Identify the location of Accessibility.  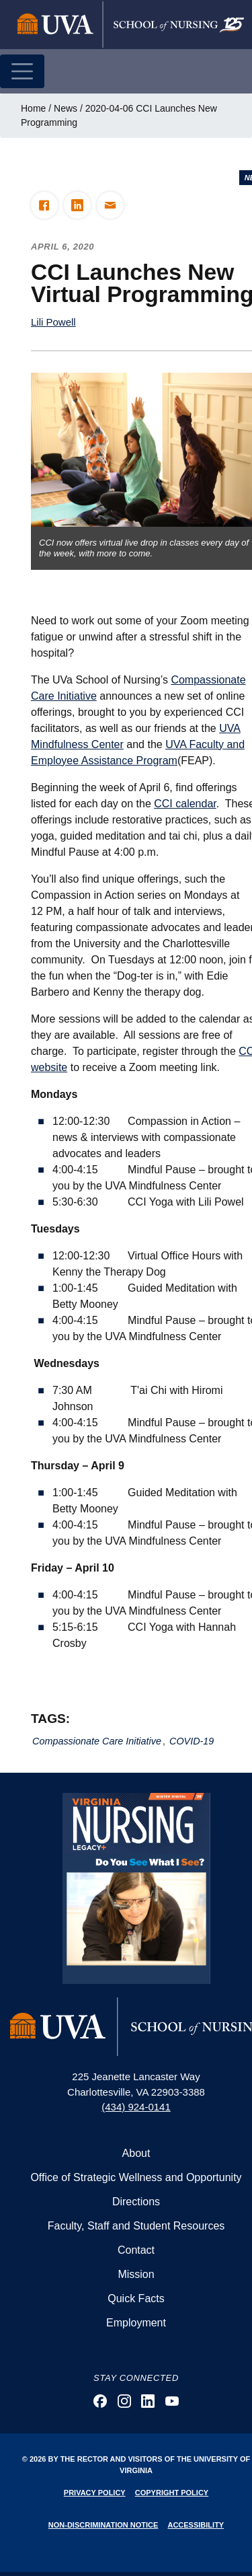
(195, 2525).